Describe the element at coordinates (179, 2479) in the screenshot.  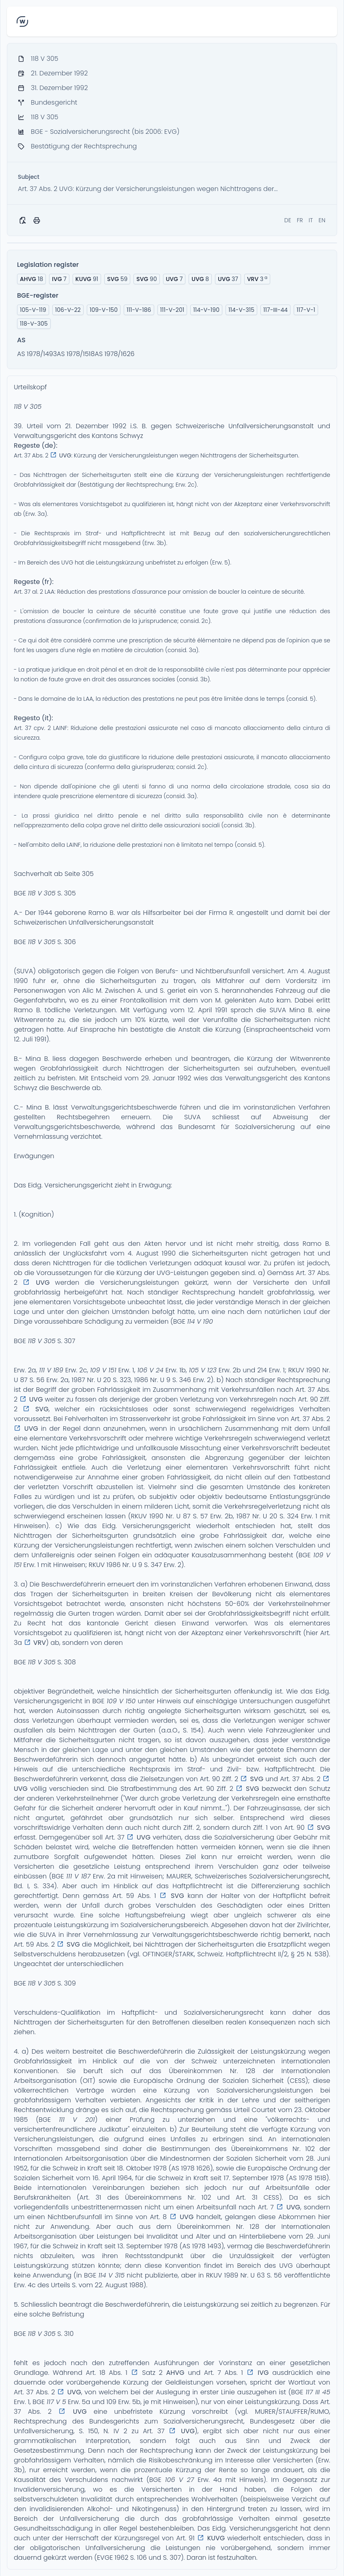
I see `106 V 27` at that location.